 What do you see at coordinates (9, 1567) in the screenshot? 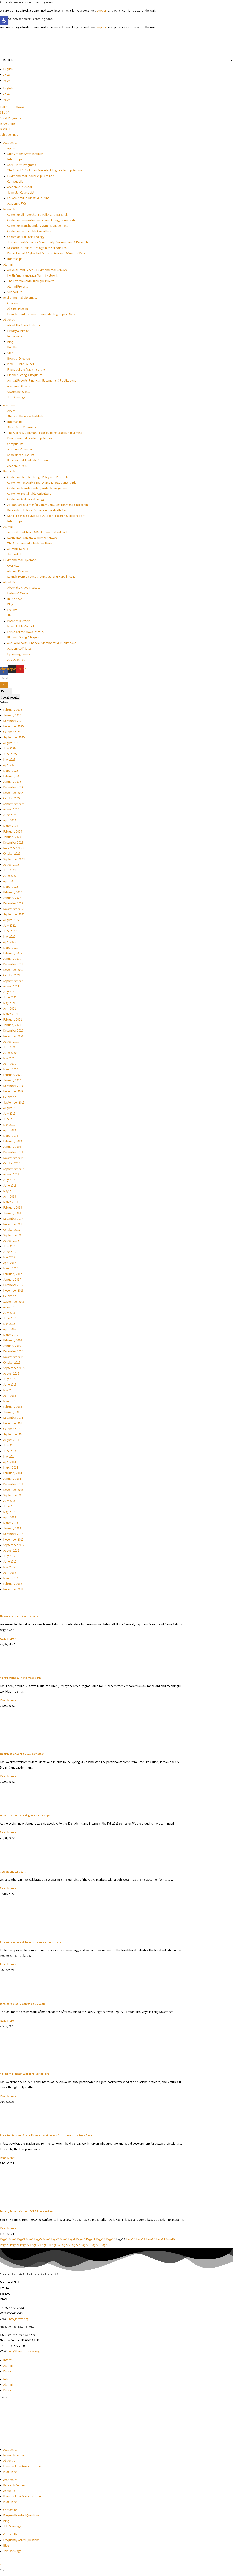
I see `May 2012` at bounding box center [9, 1567].